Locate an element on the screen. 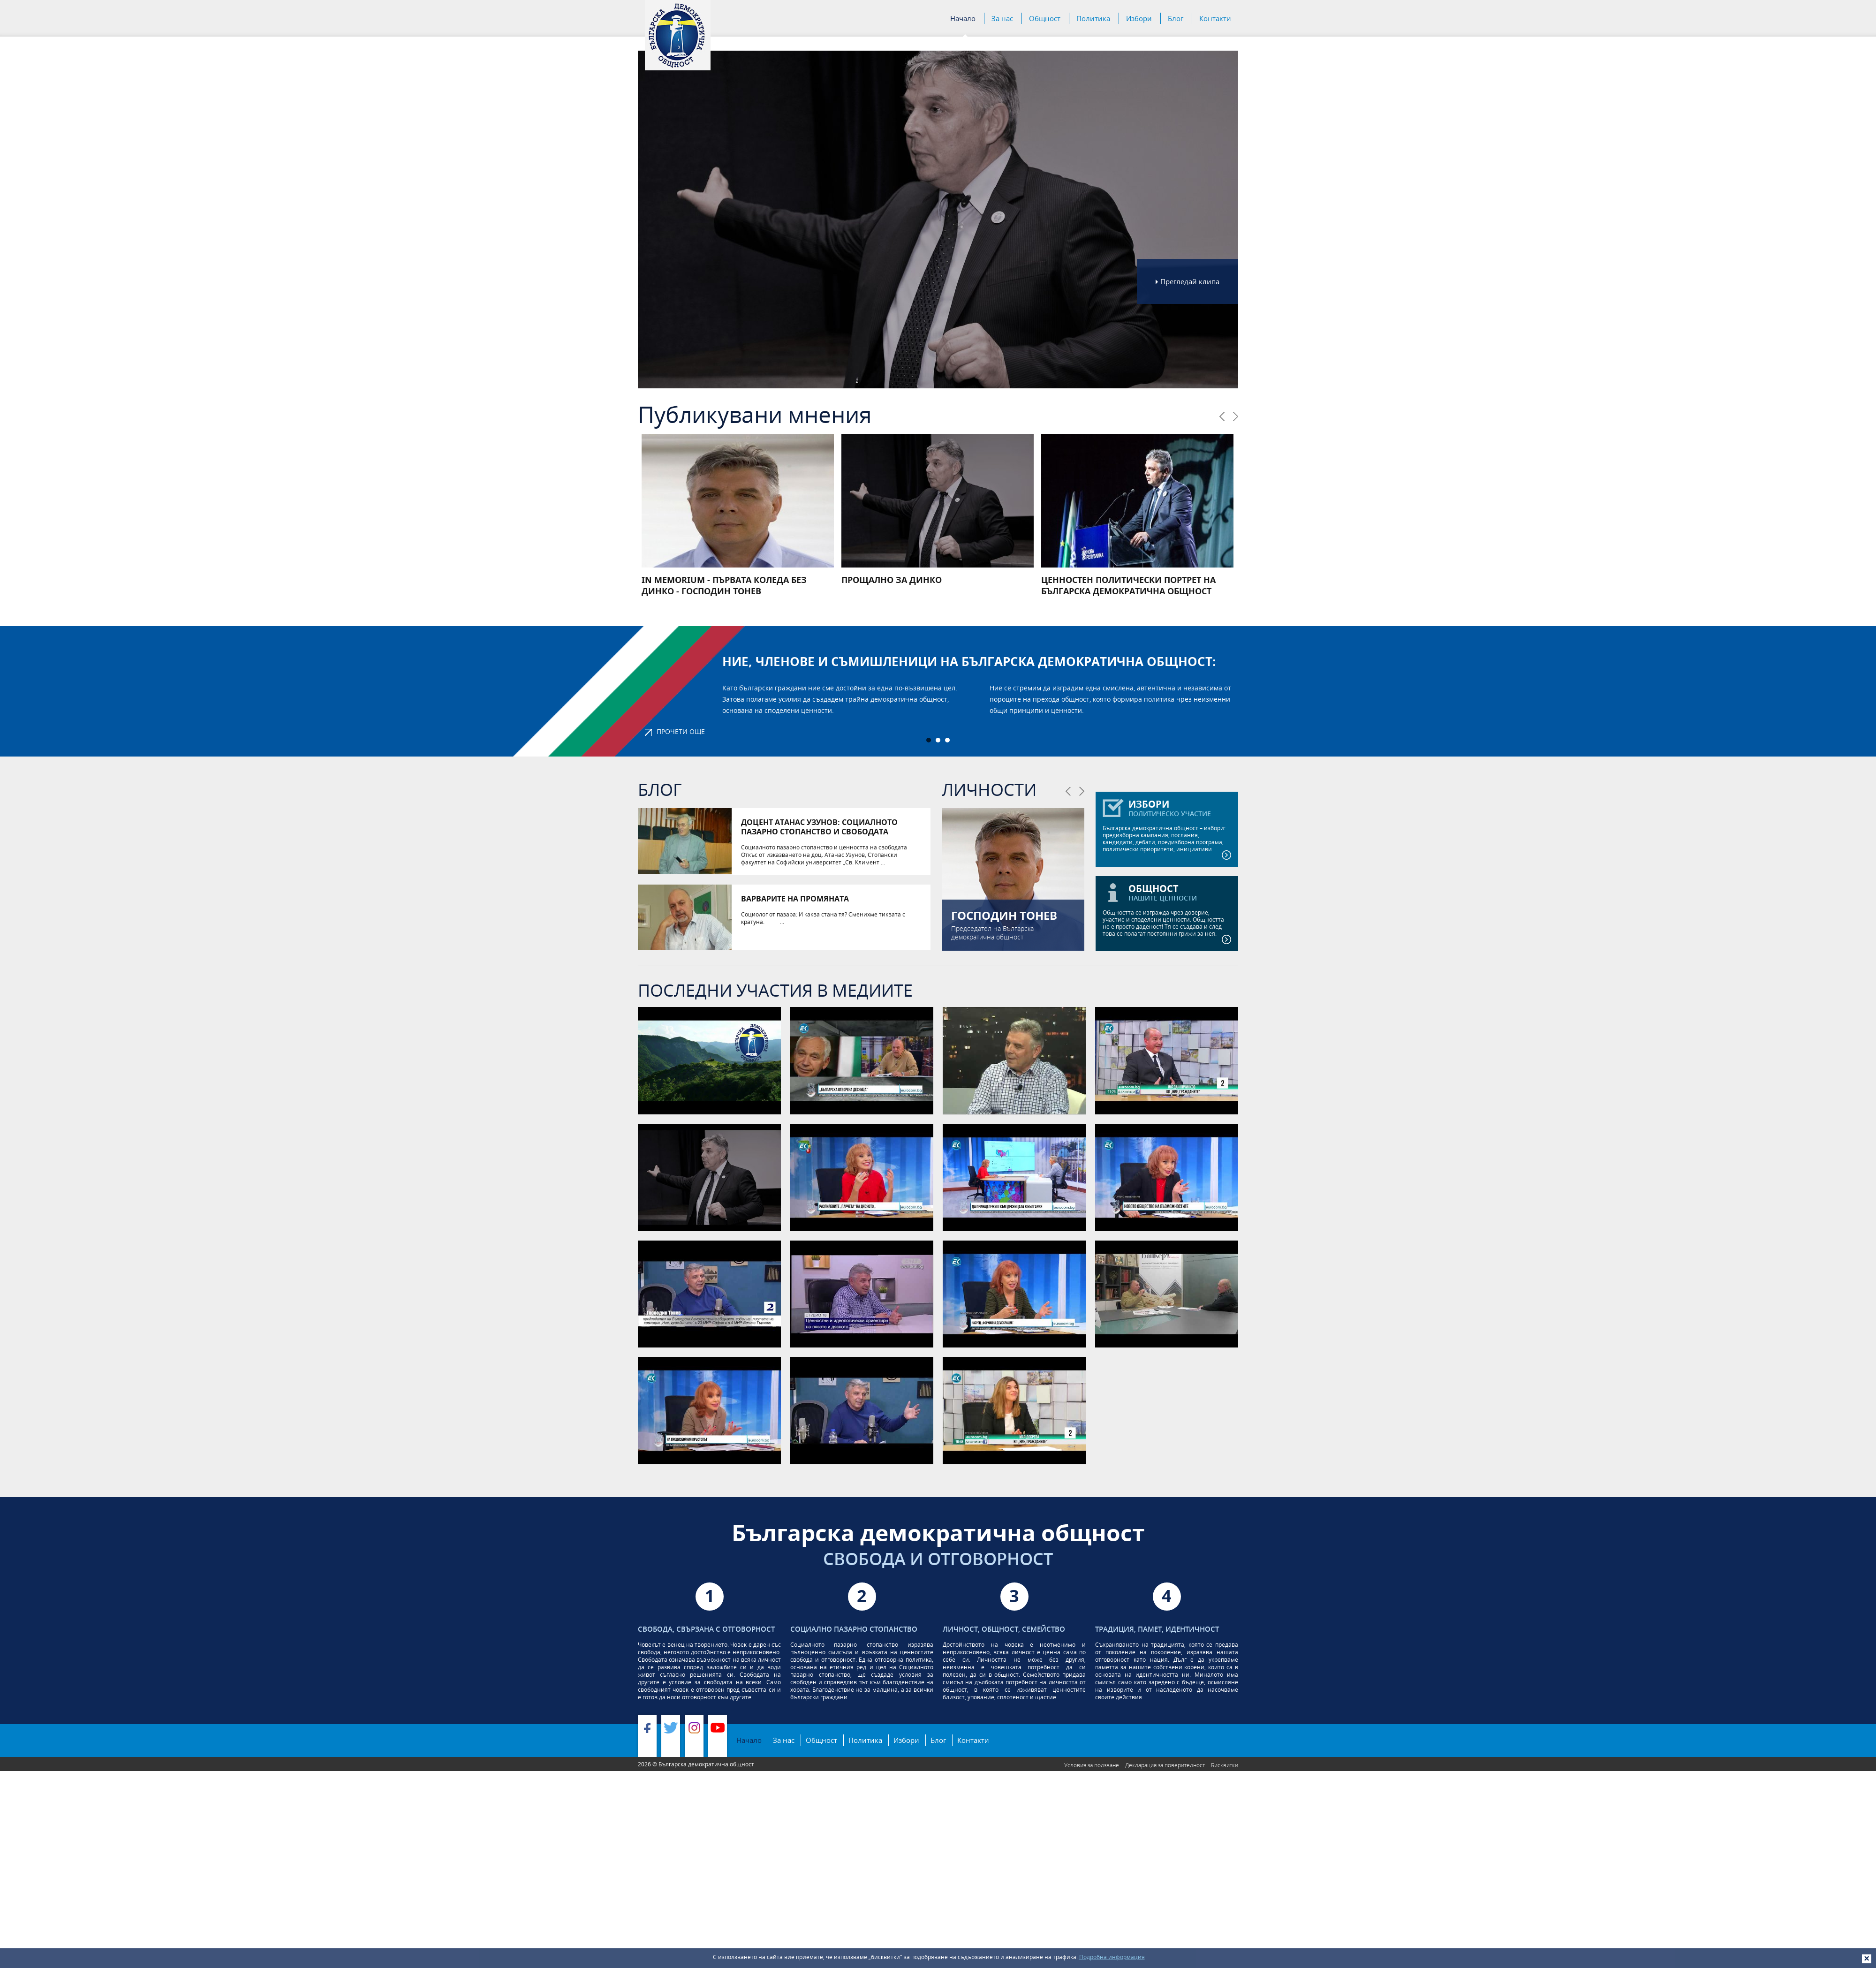  Следваща is located at coordinates (1235, 416).